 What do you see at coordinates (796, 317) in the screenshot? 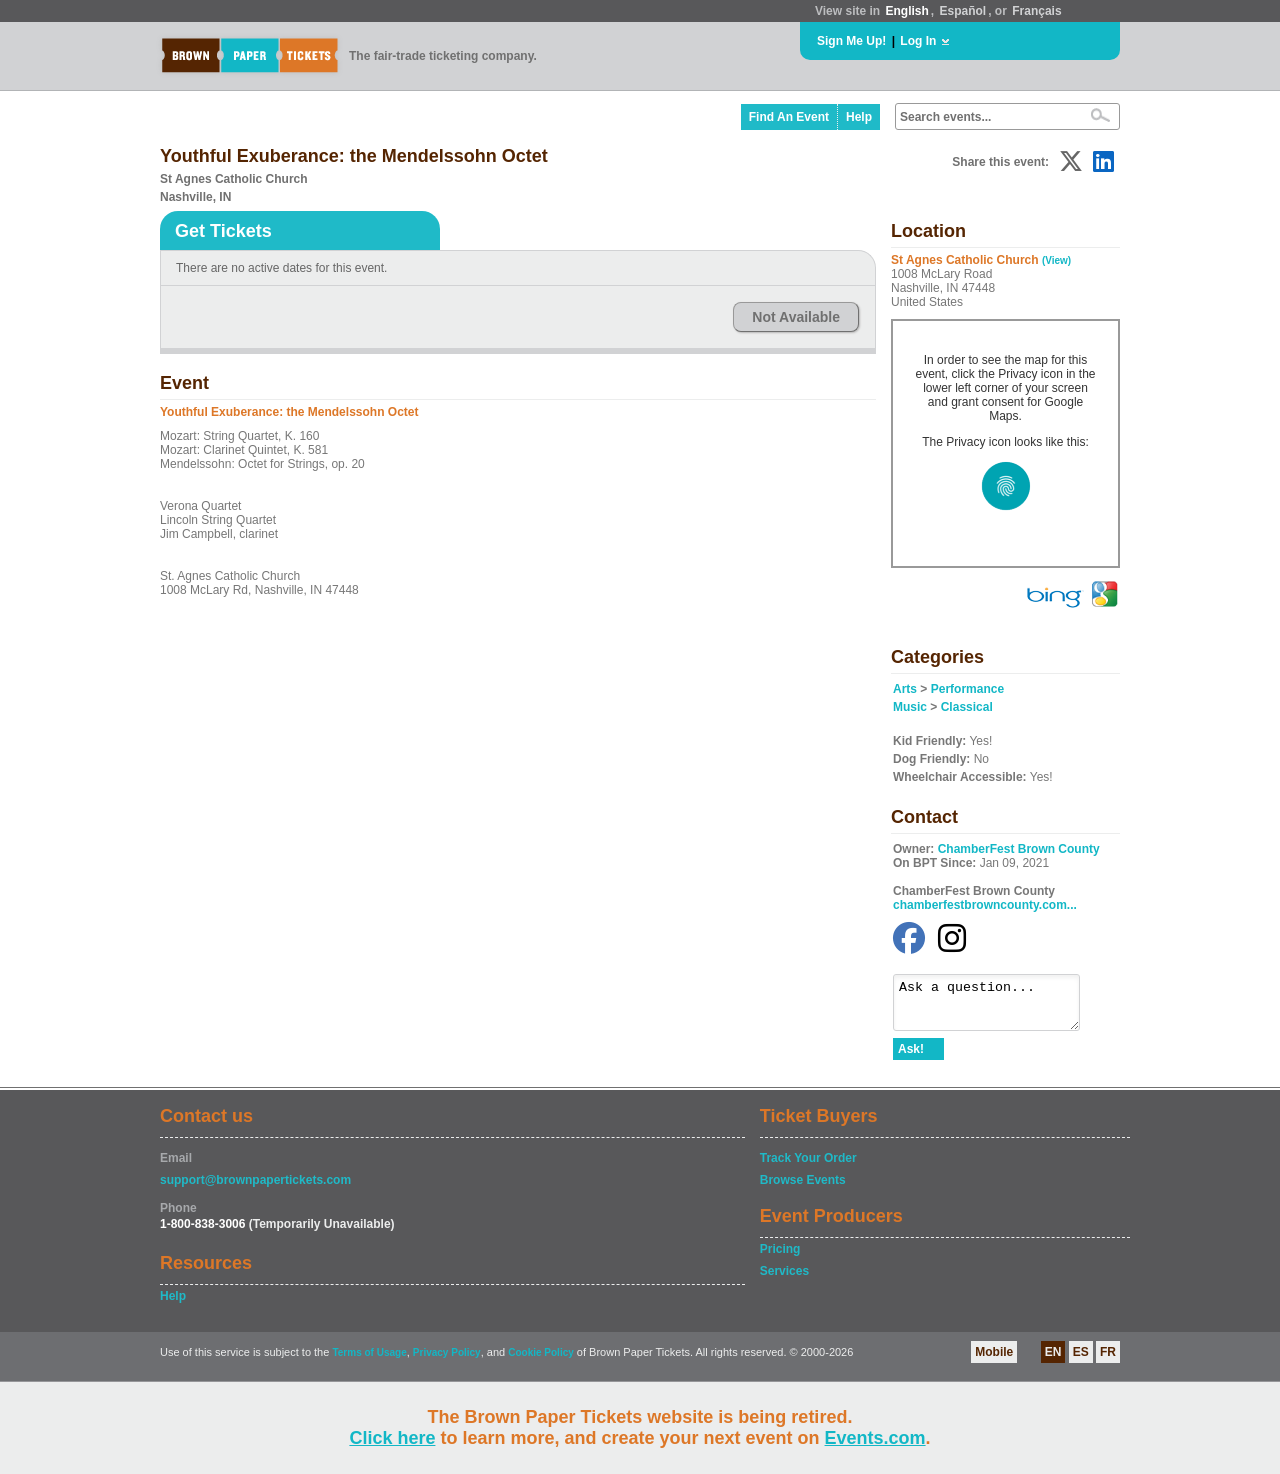
I see `Not Available` at bounding box center [796, 317].